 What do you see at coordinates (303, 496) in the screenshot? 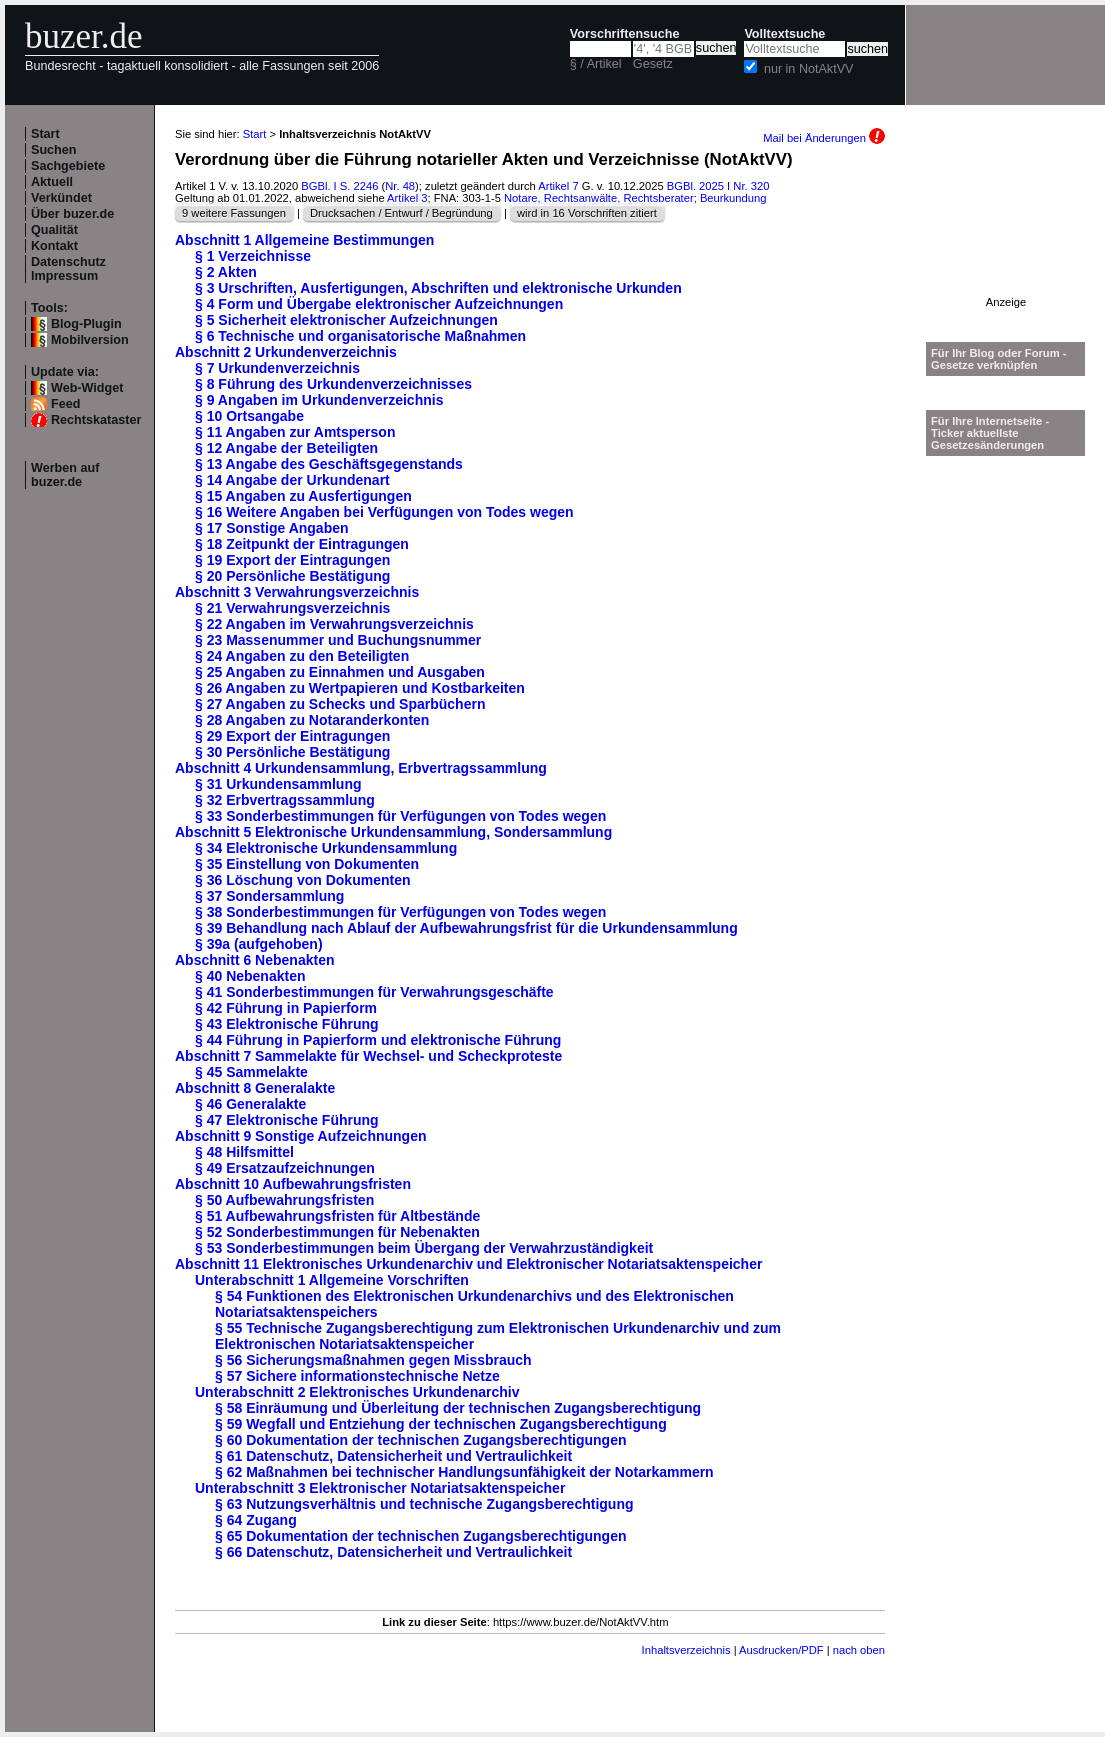
I see `§ 15 Angaben zu Ausfertigungen` at bounding box center [303, 496].